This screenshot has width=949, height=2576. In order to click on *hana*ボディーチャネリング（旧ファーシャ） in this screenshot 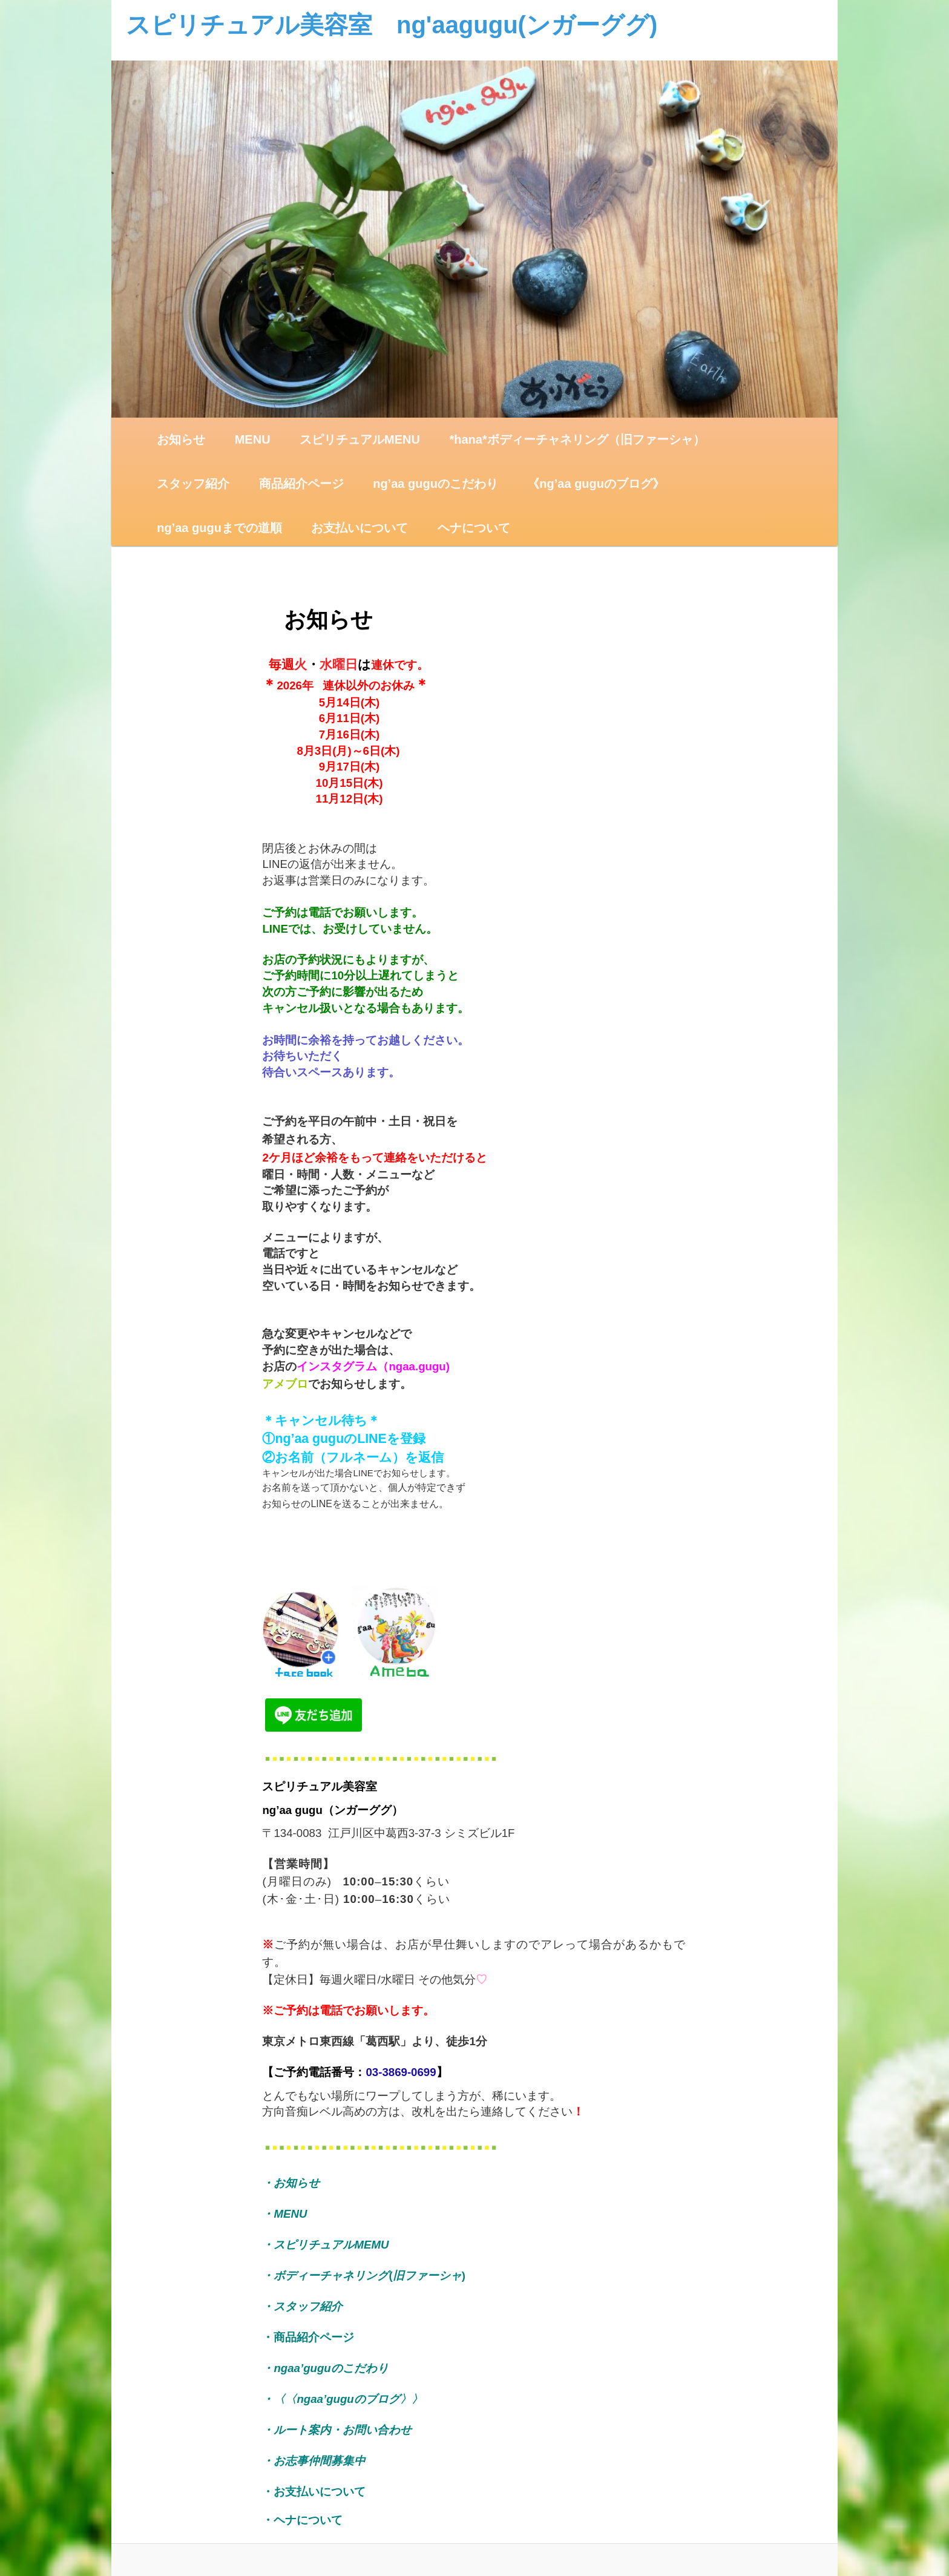, I will do `click(576, 439)`.